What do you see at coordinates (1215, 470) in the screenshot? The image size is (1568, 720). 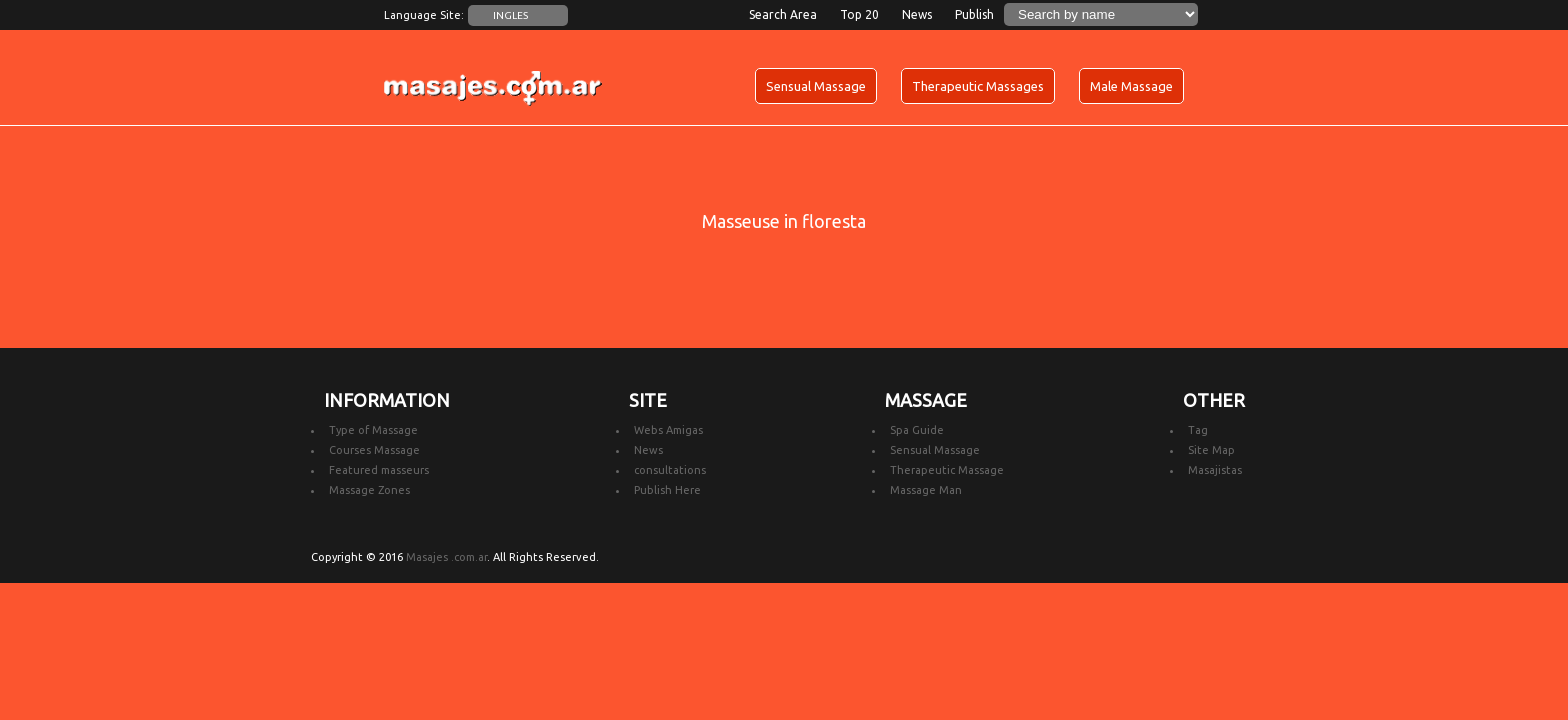 I see `Masajistas` at bounding box center [1215, 470].